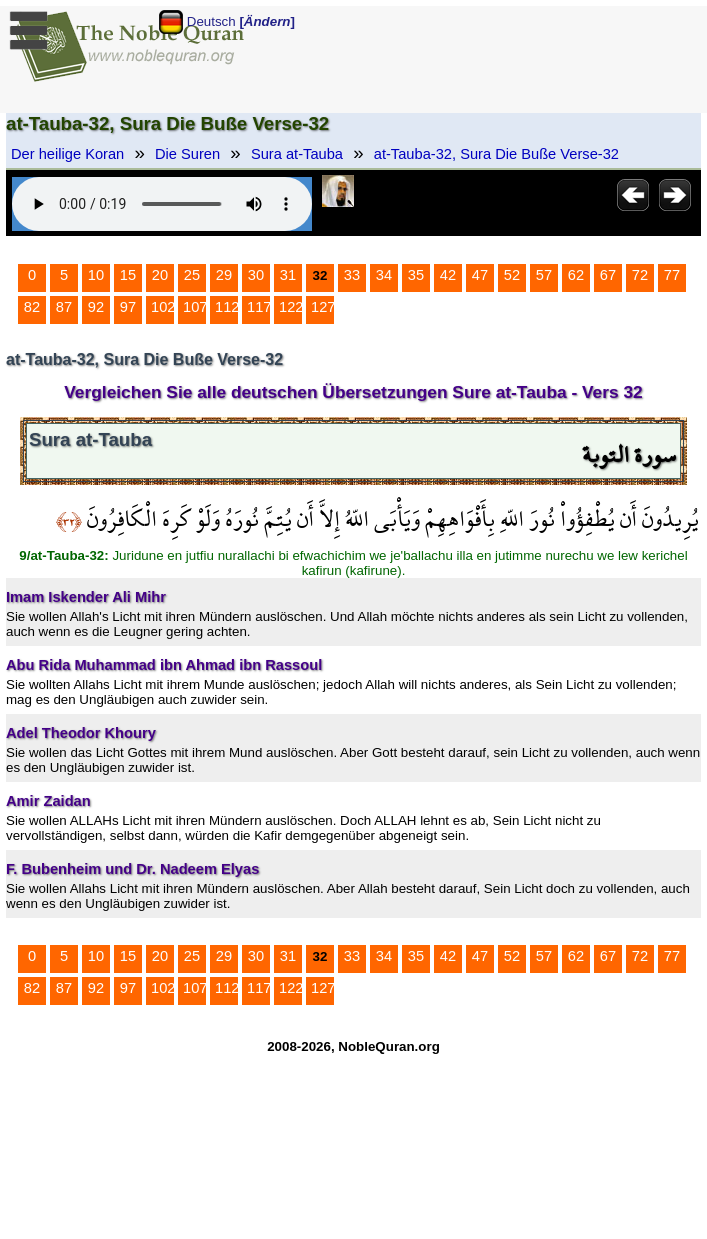 The image size is (707, 1239). I want to click on 102, so click(163, 307).